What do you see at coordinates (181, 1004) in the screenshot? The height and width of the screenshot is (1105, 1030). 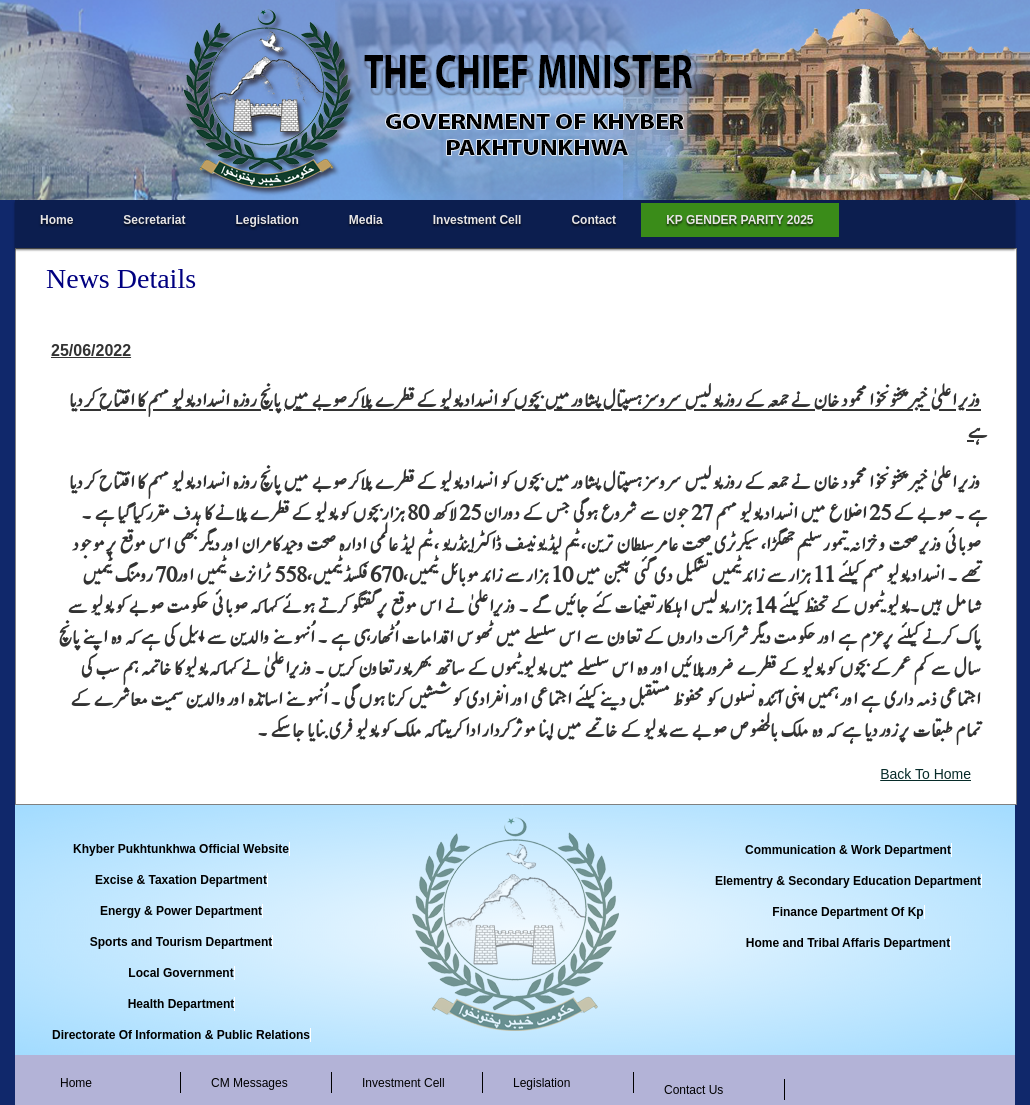 I see `Health Department` at bounding box center [181, 1004].